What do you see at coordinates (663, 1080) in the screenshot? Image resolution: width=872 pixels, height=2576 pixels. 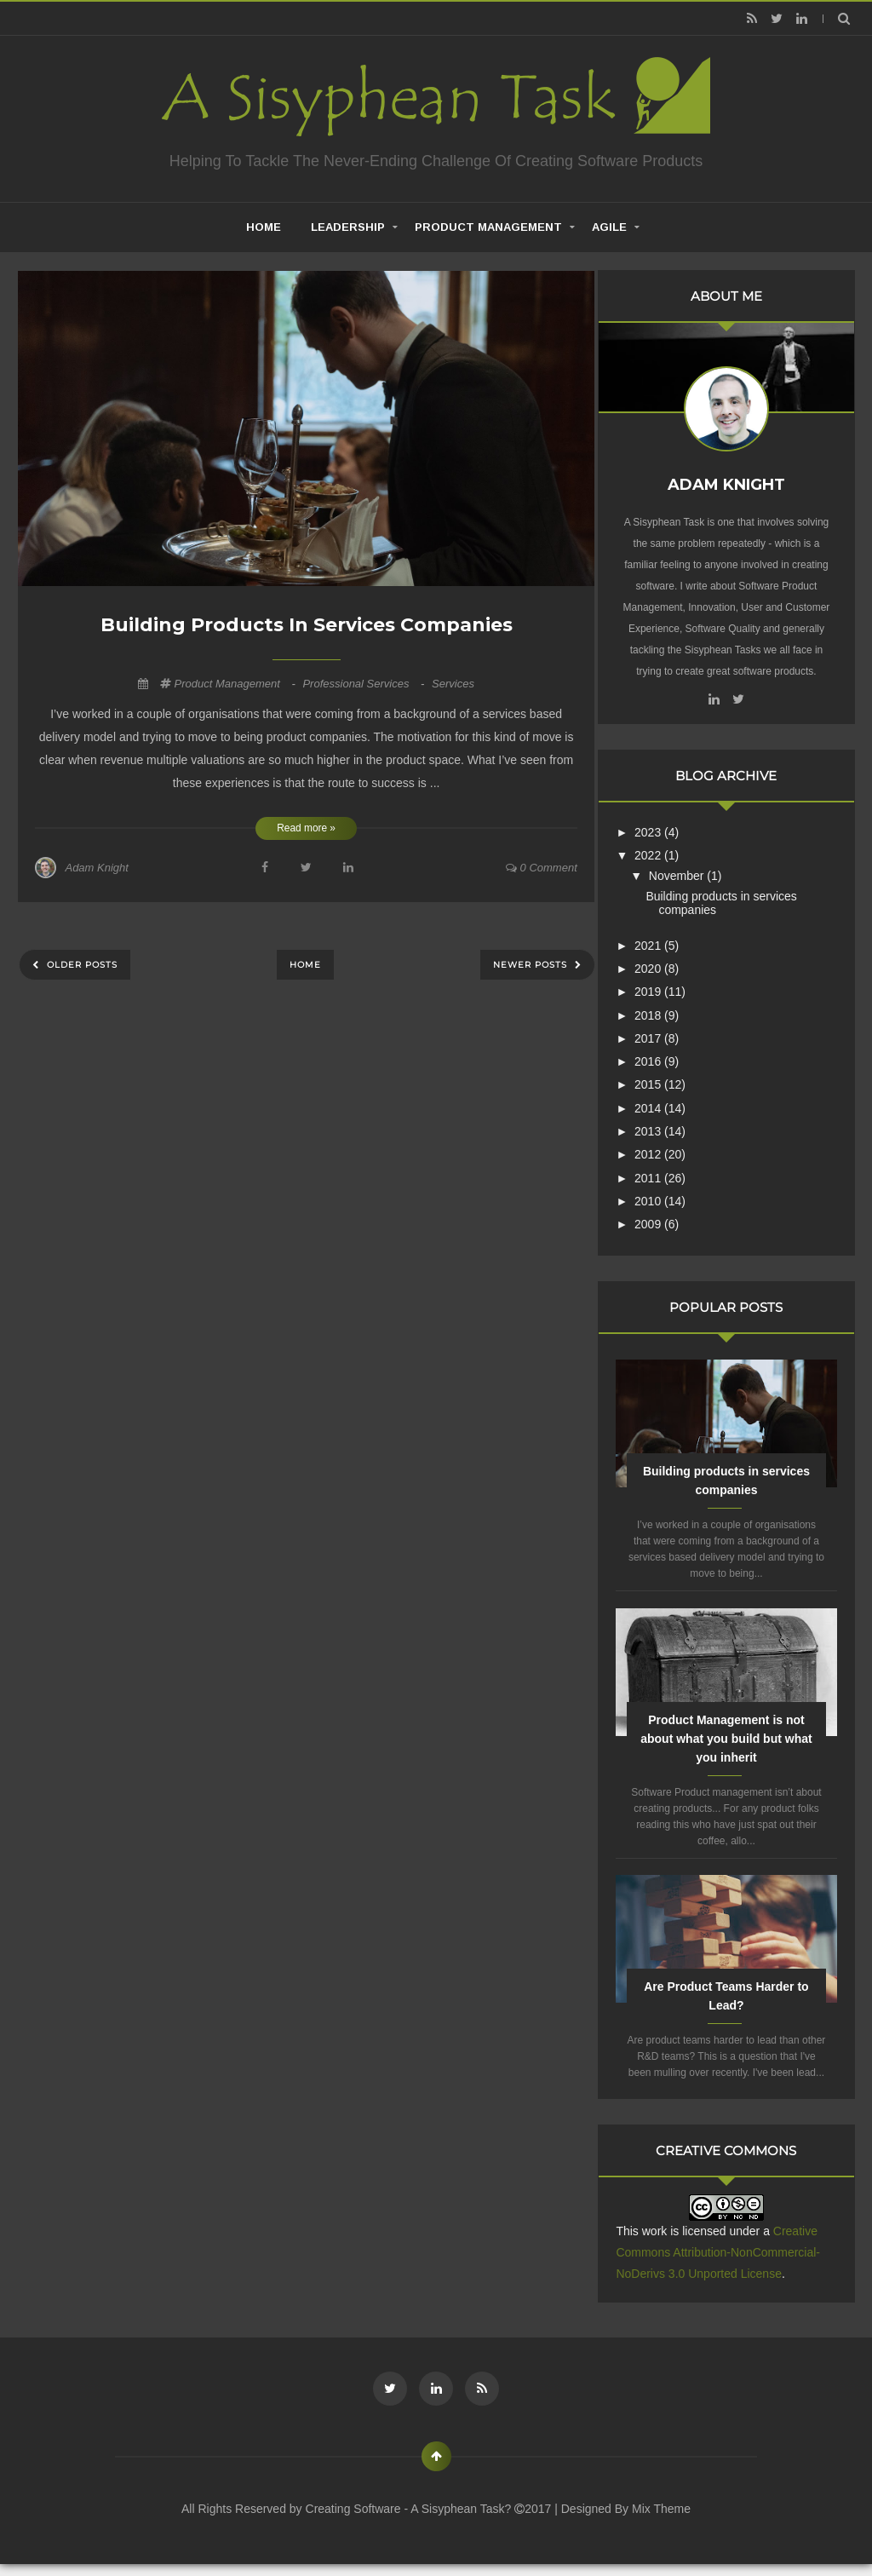 I see `2015` at bounding box center [663, 1080].